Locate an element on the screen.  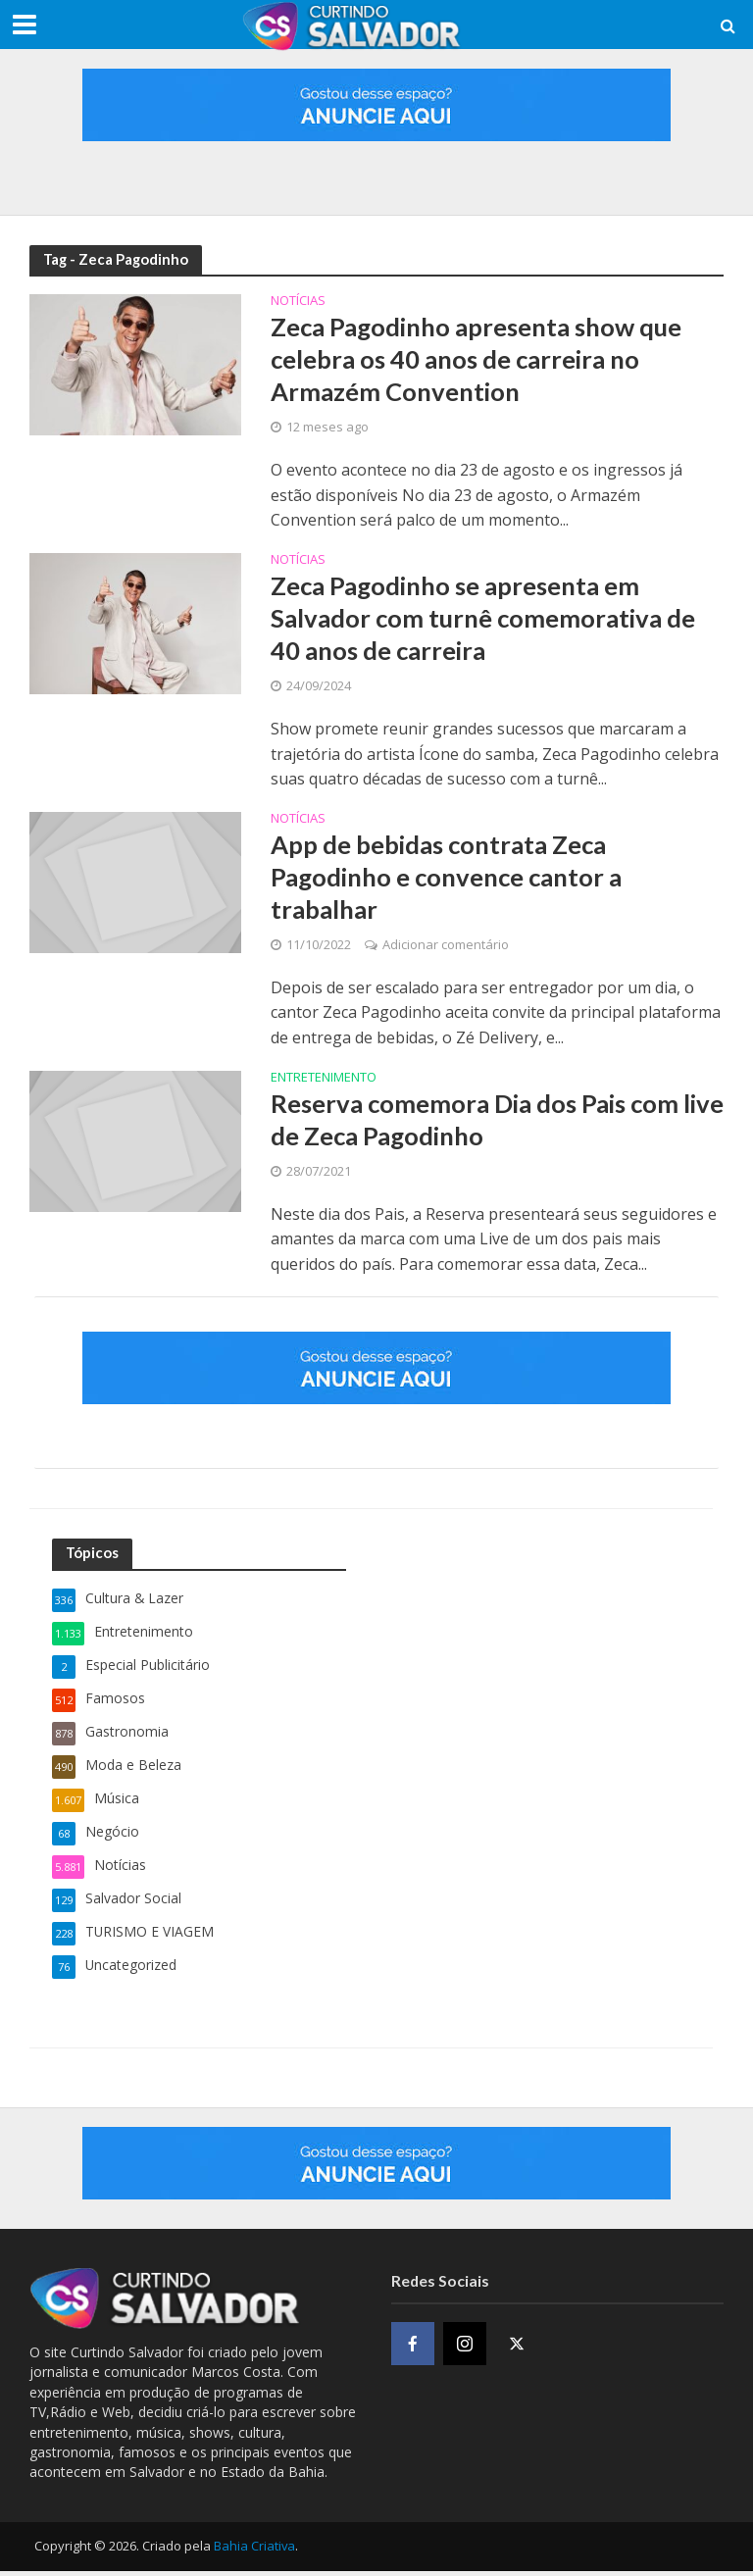
Zeca Pagodinho apresenta show que celebra os 40 anos de carreira no Armazém Convention is located at coordinates (481, 359).